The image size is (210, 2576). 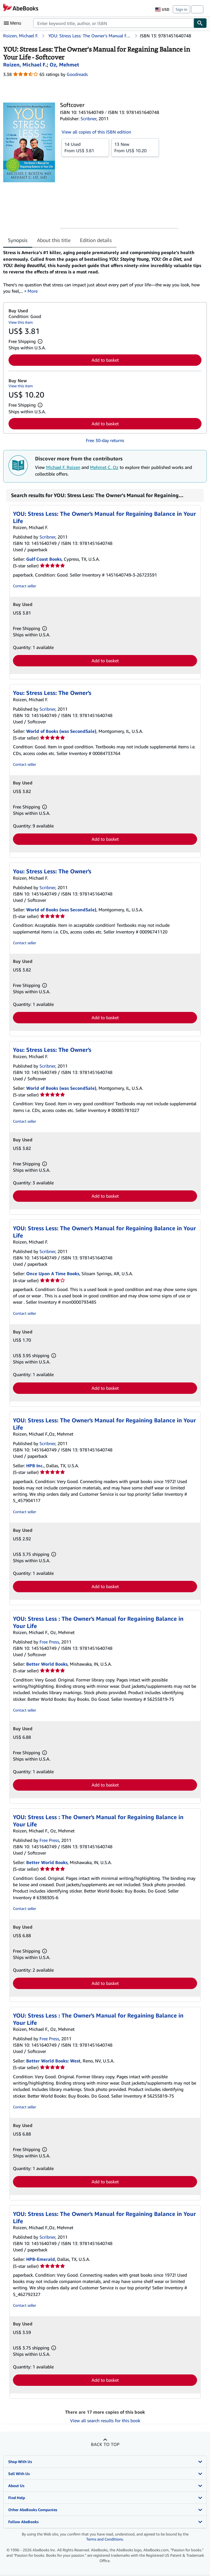 I want to click on Add to basket [button], so click(x=105, y=360).